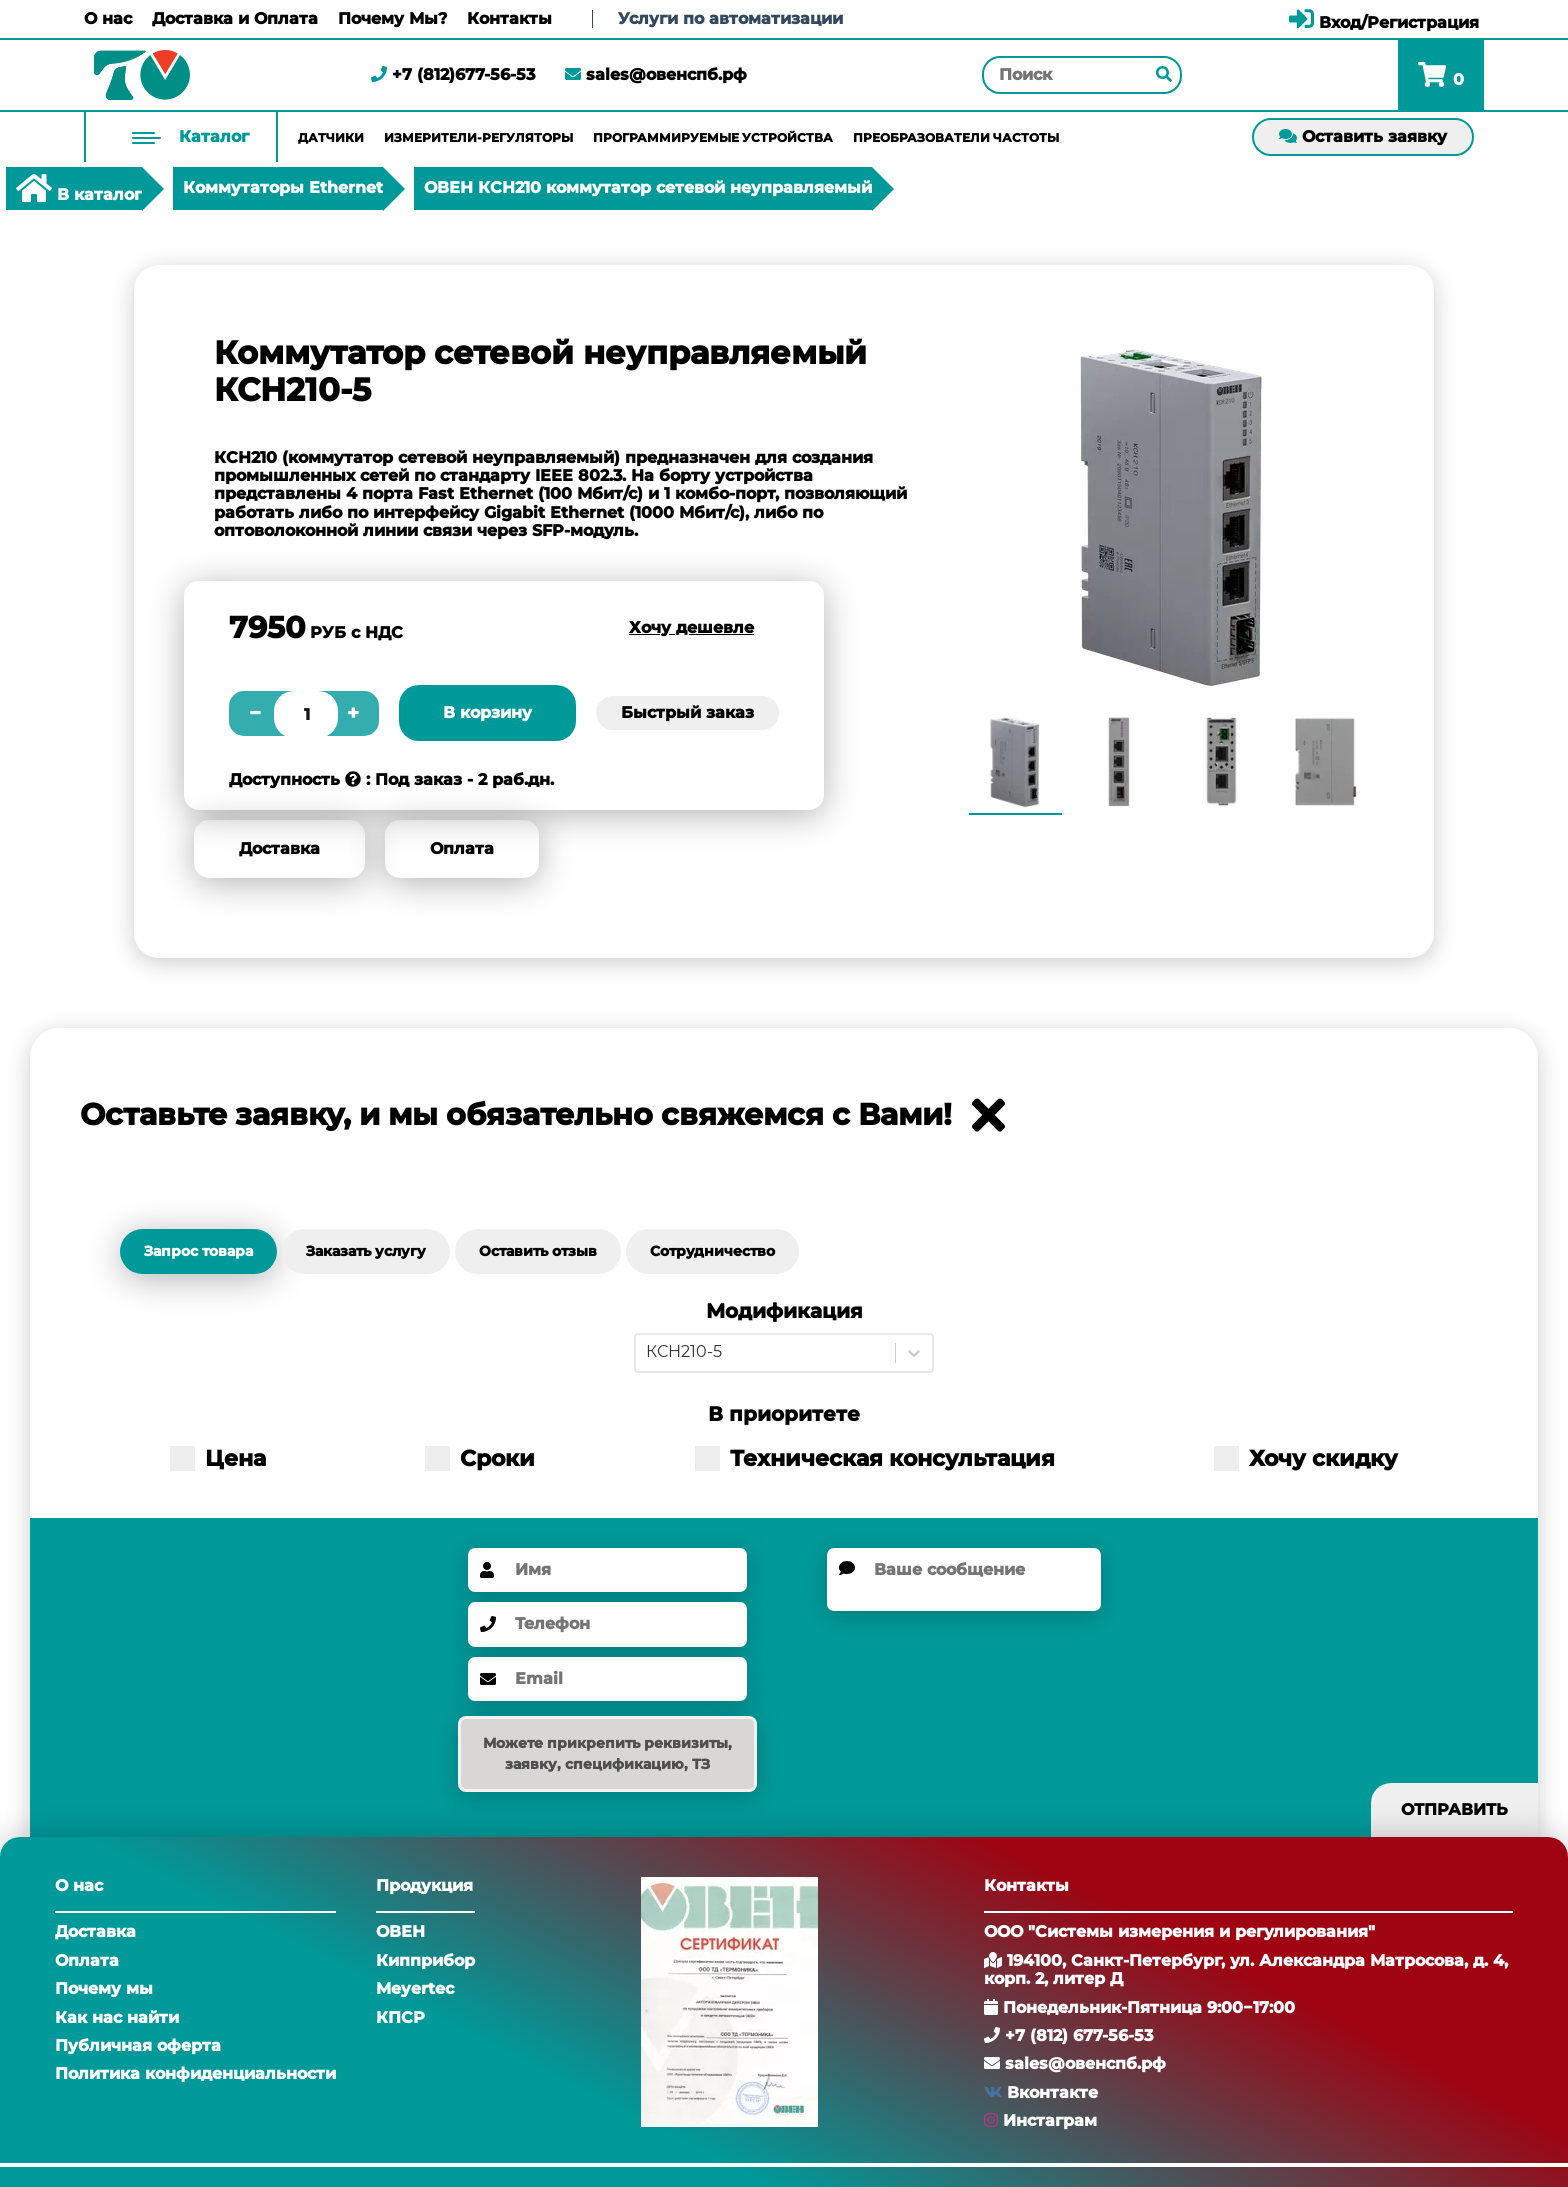  I want to click on Услуги по автоматизации, so click(730, 18).